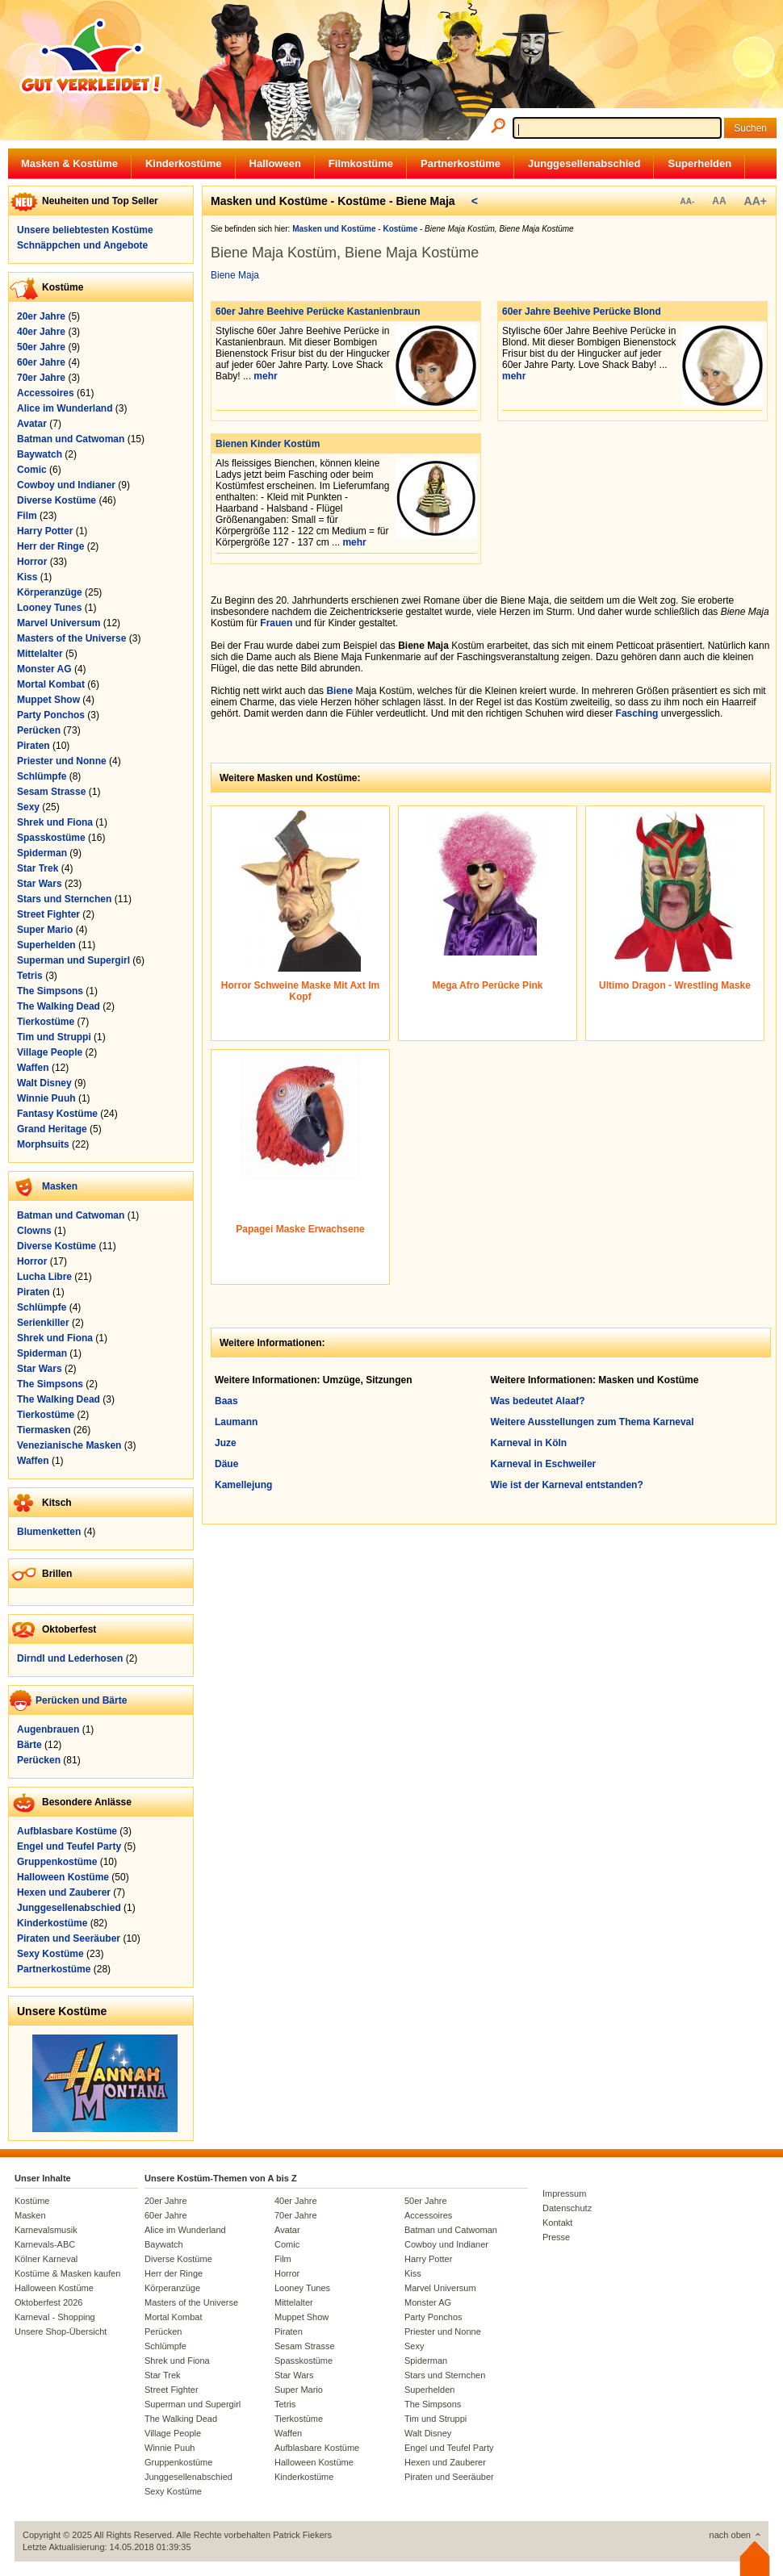 This screenshot has height=2576, width=783. What do you see at coordinates (70, 439) in the screenshot?
I see `Batman und Catwoman` at bounding box center [70, 439].